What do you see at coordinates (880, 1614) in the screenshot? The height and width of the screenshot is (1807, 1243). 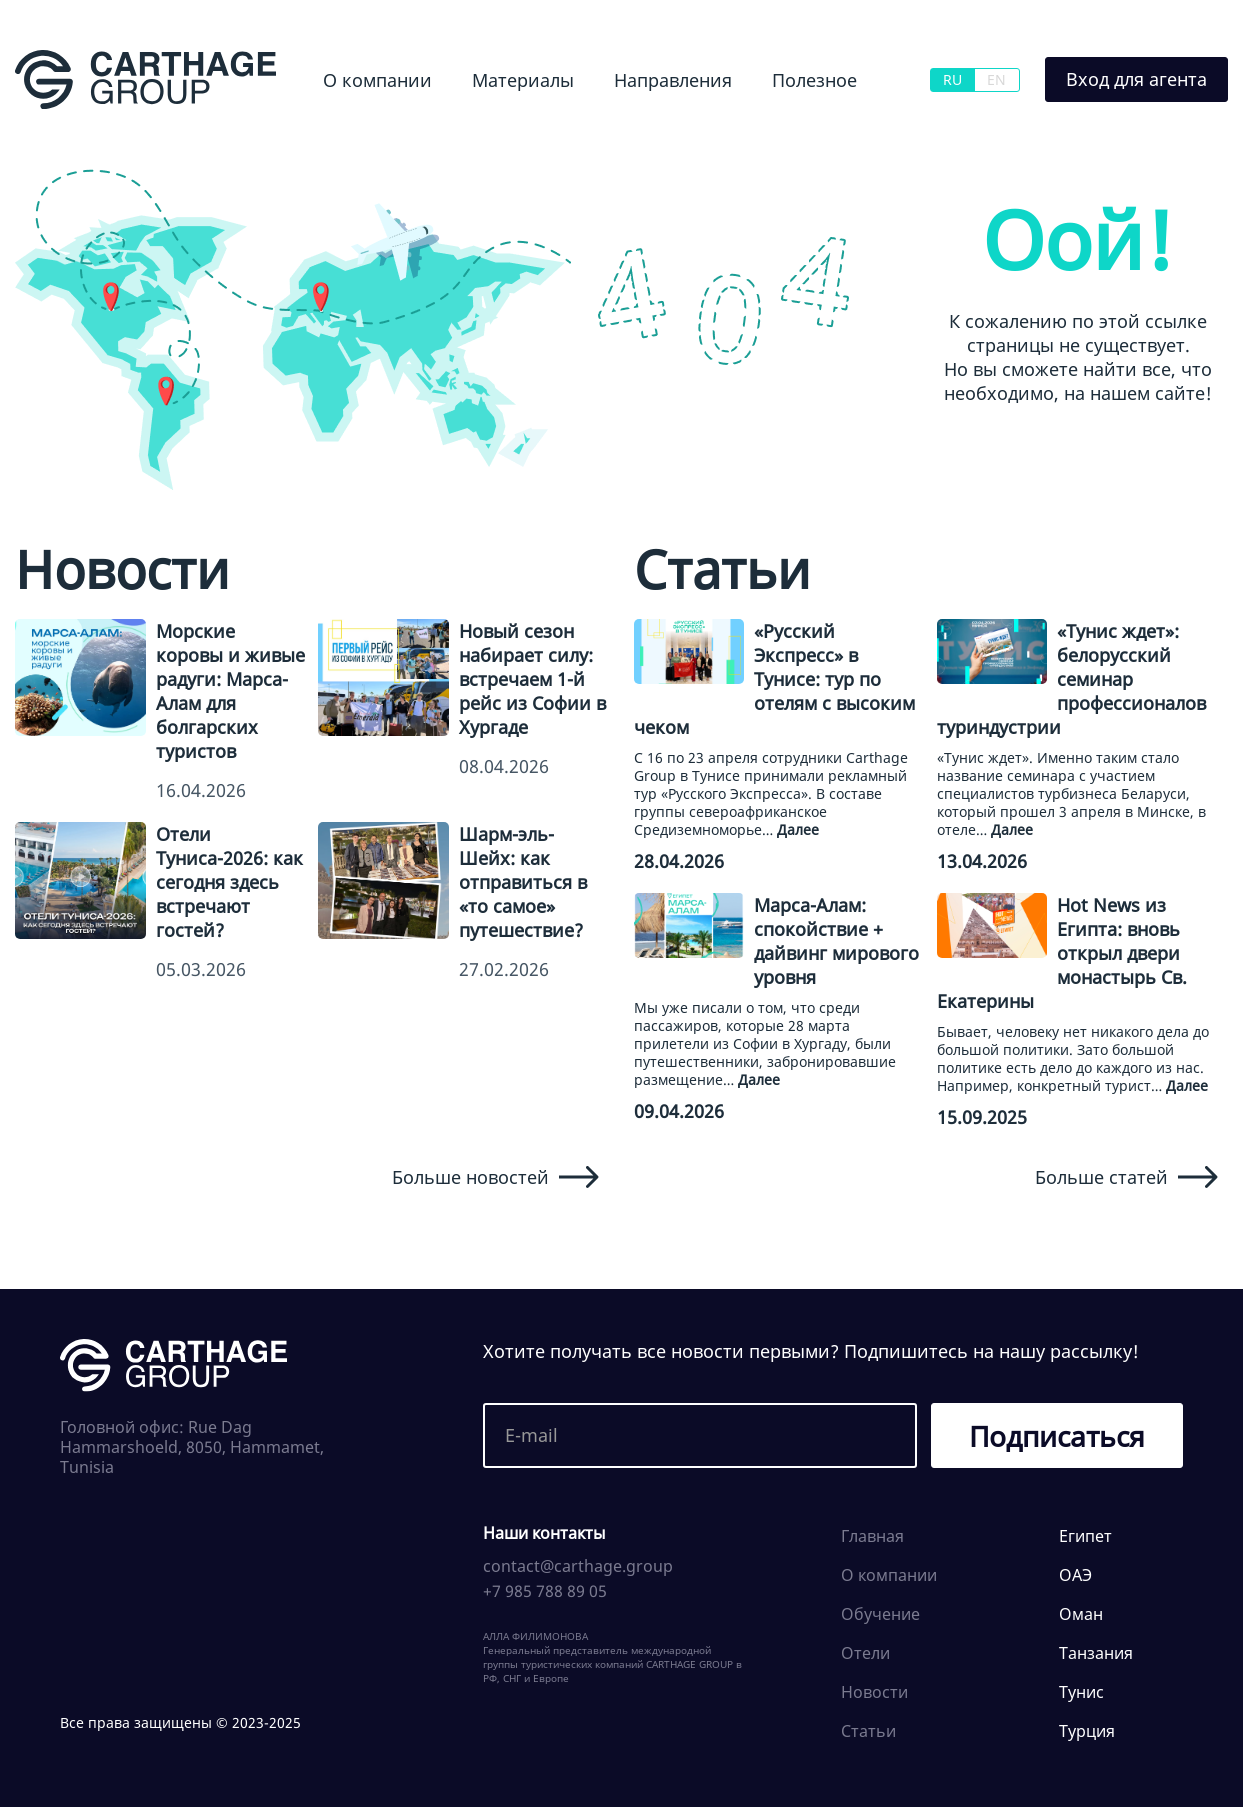 I see `Обучение` at bounding box center [880, 1614].